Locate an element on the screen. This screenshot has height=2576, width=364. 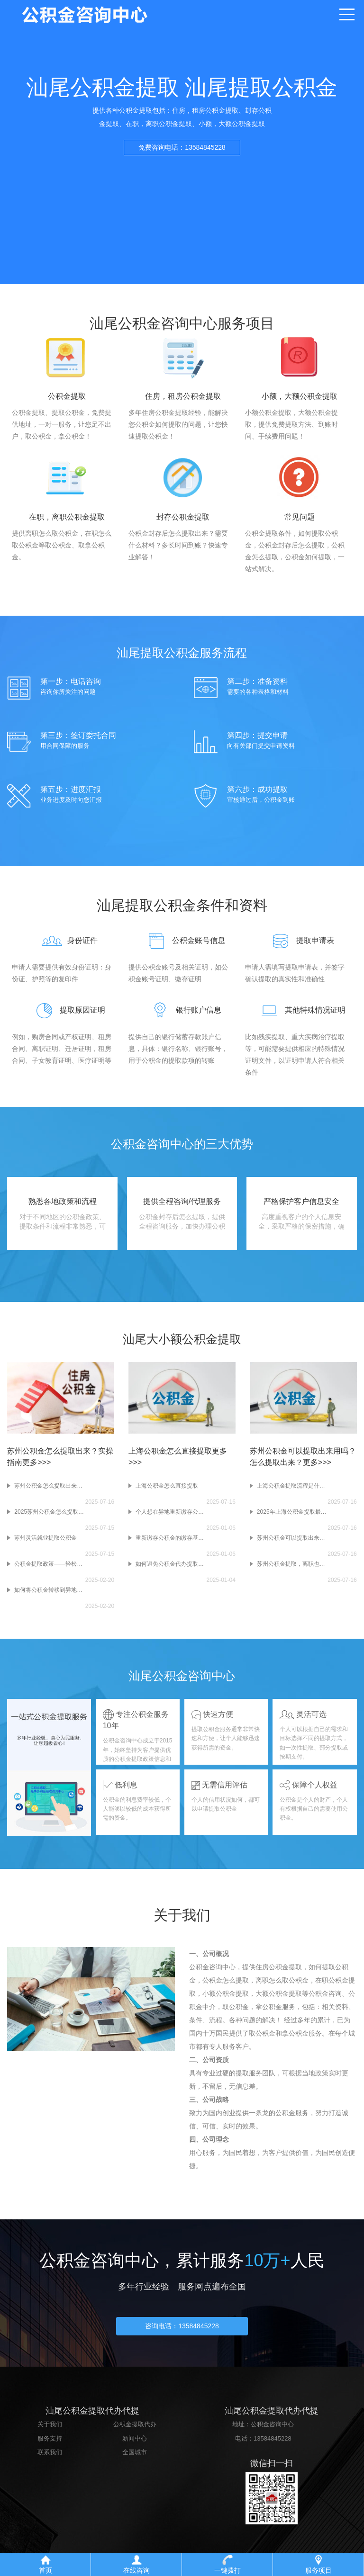
苏州灵活就业提取公积金 is located at coordinates (45, 1538).